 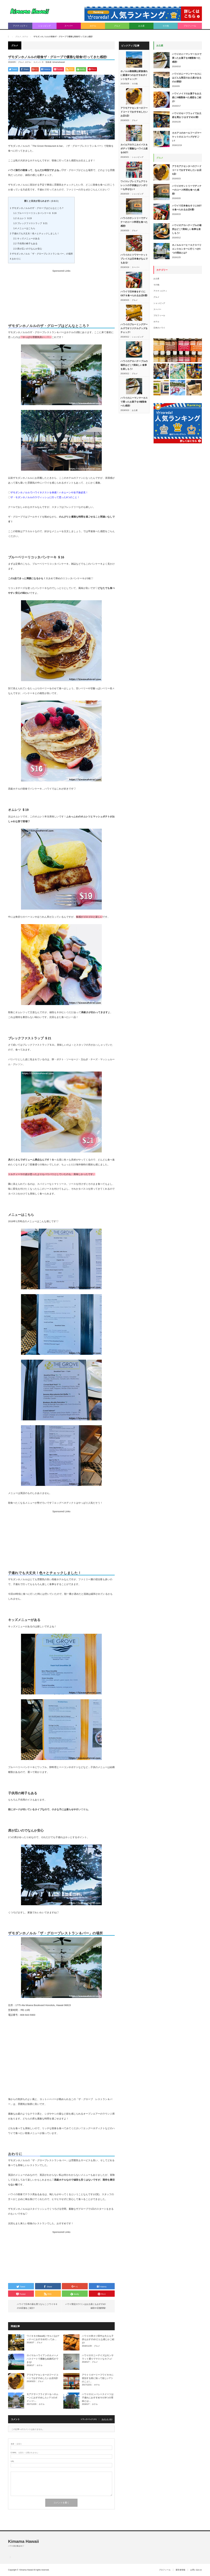 What do you see at coordinates (10, 2557) in the screenshot?
I see `RSS` at bounding box center [10, 2557].